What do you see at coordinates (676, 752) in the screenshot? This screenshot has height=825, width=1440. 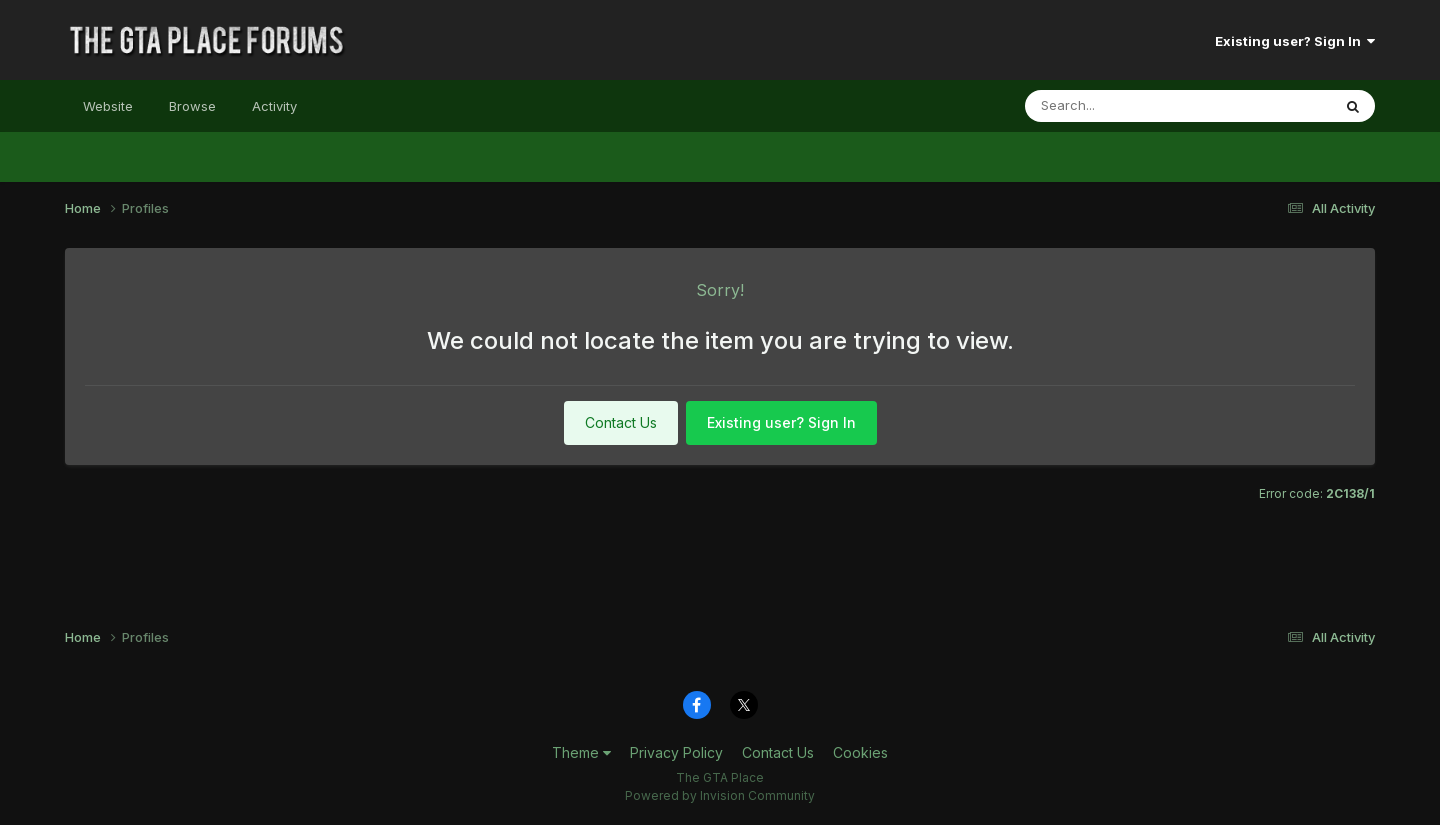 I see `Privacy Policy` at bounding box center [676, 752].